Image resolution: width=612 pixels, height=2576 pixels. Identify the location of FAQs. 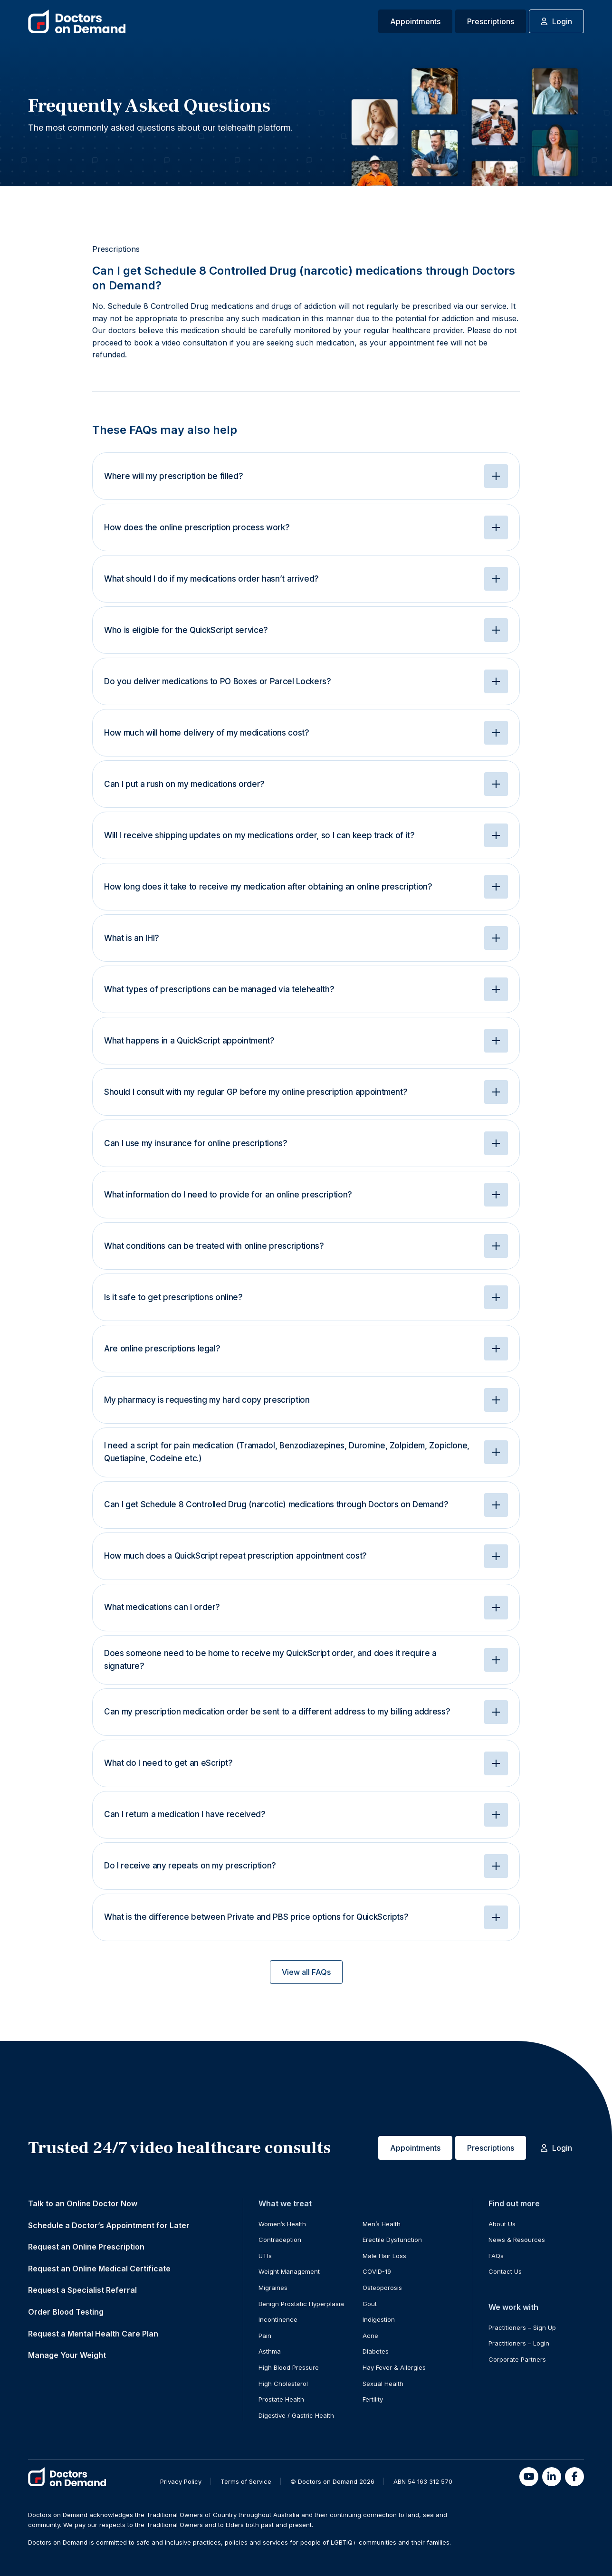
(496, 2256).